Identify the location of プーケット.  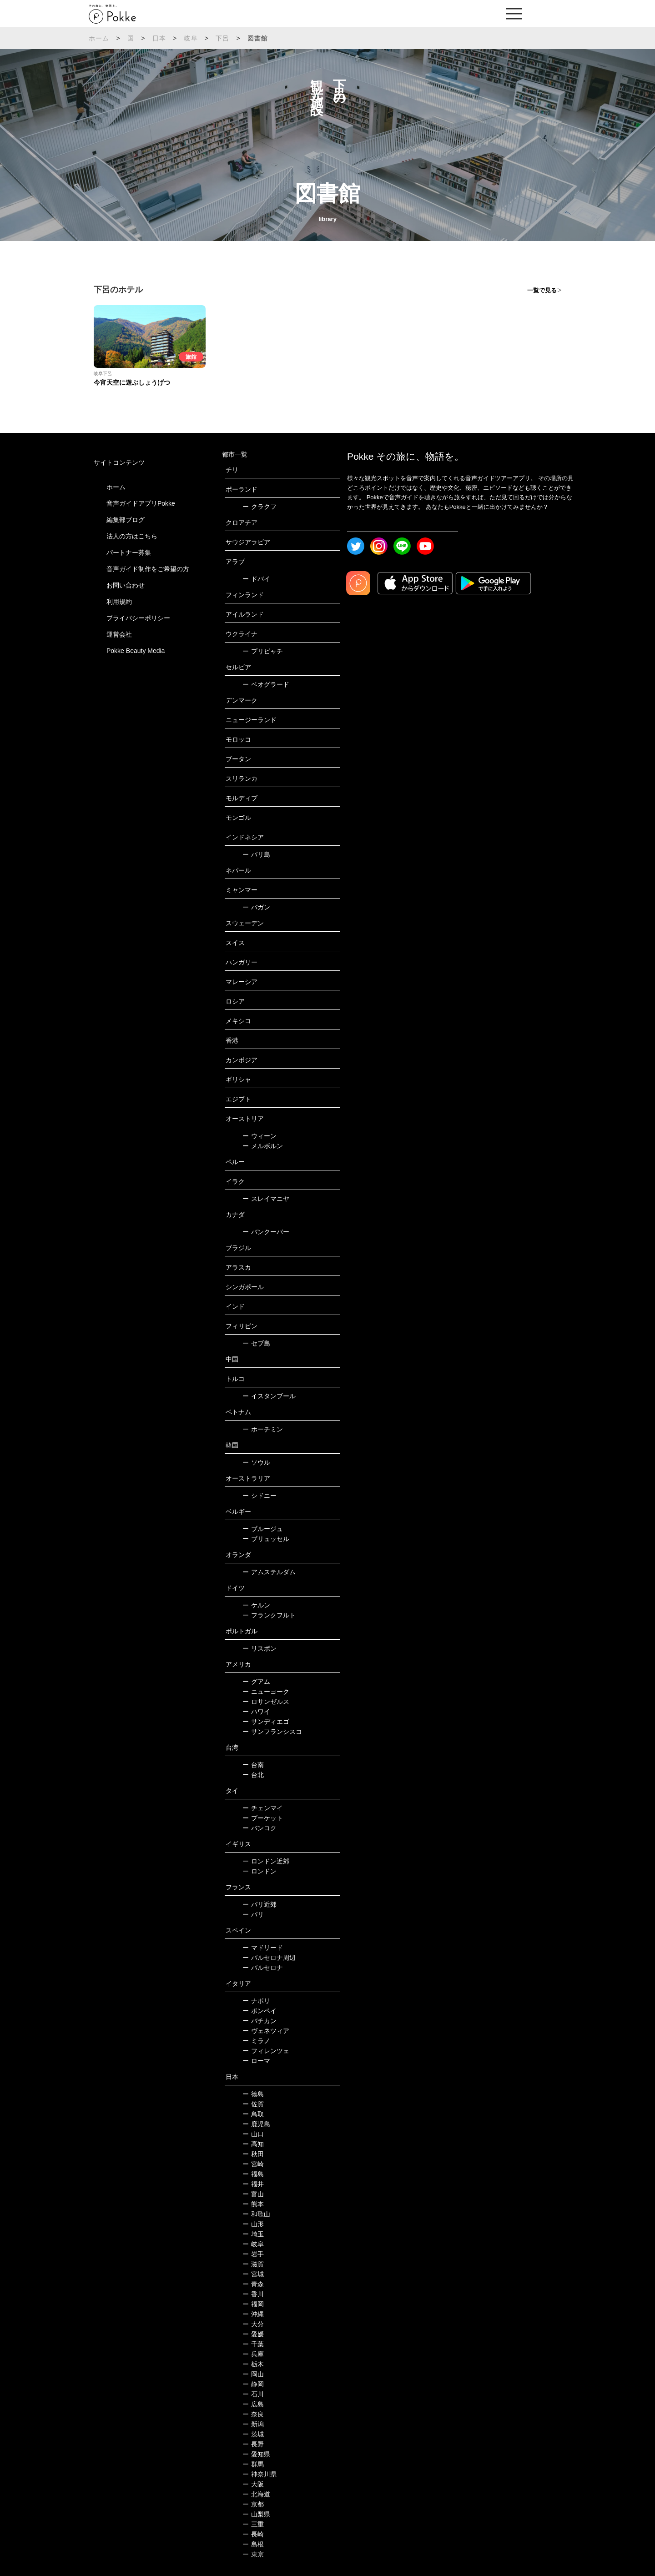
(262, 1818).